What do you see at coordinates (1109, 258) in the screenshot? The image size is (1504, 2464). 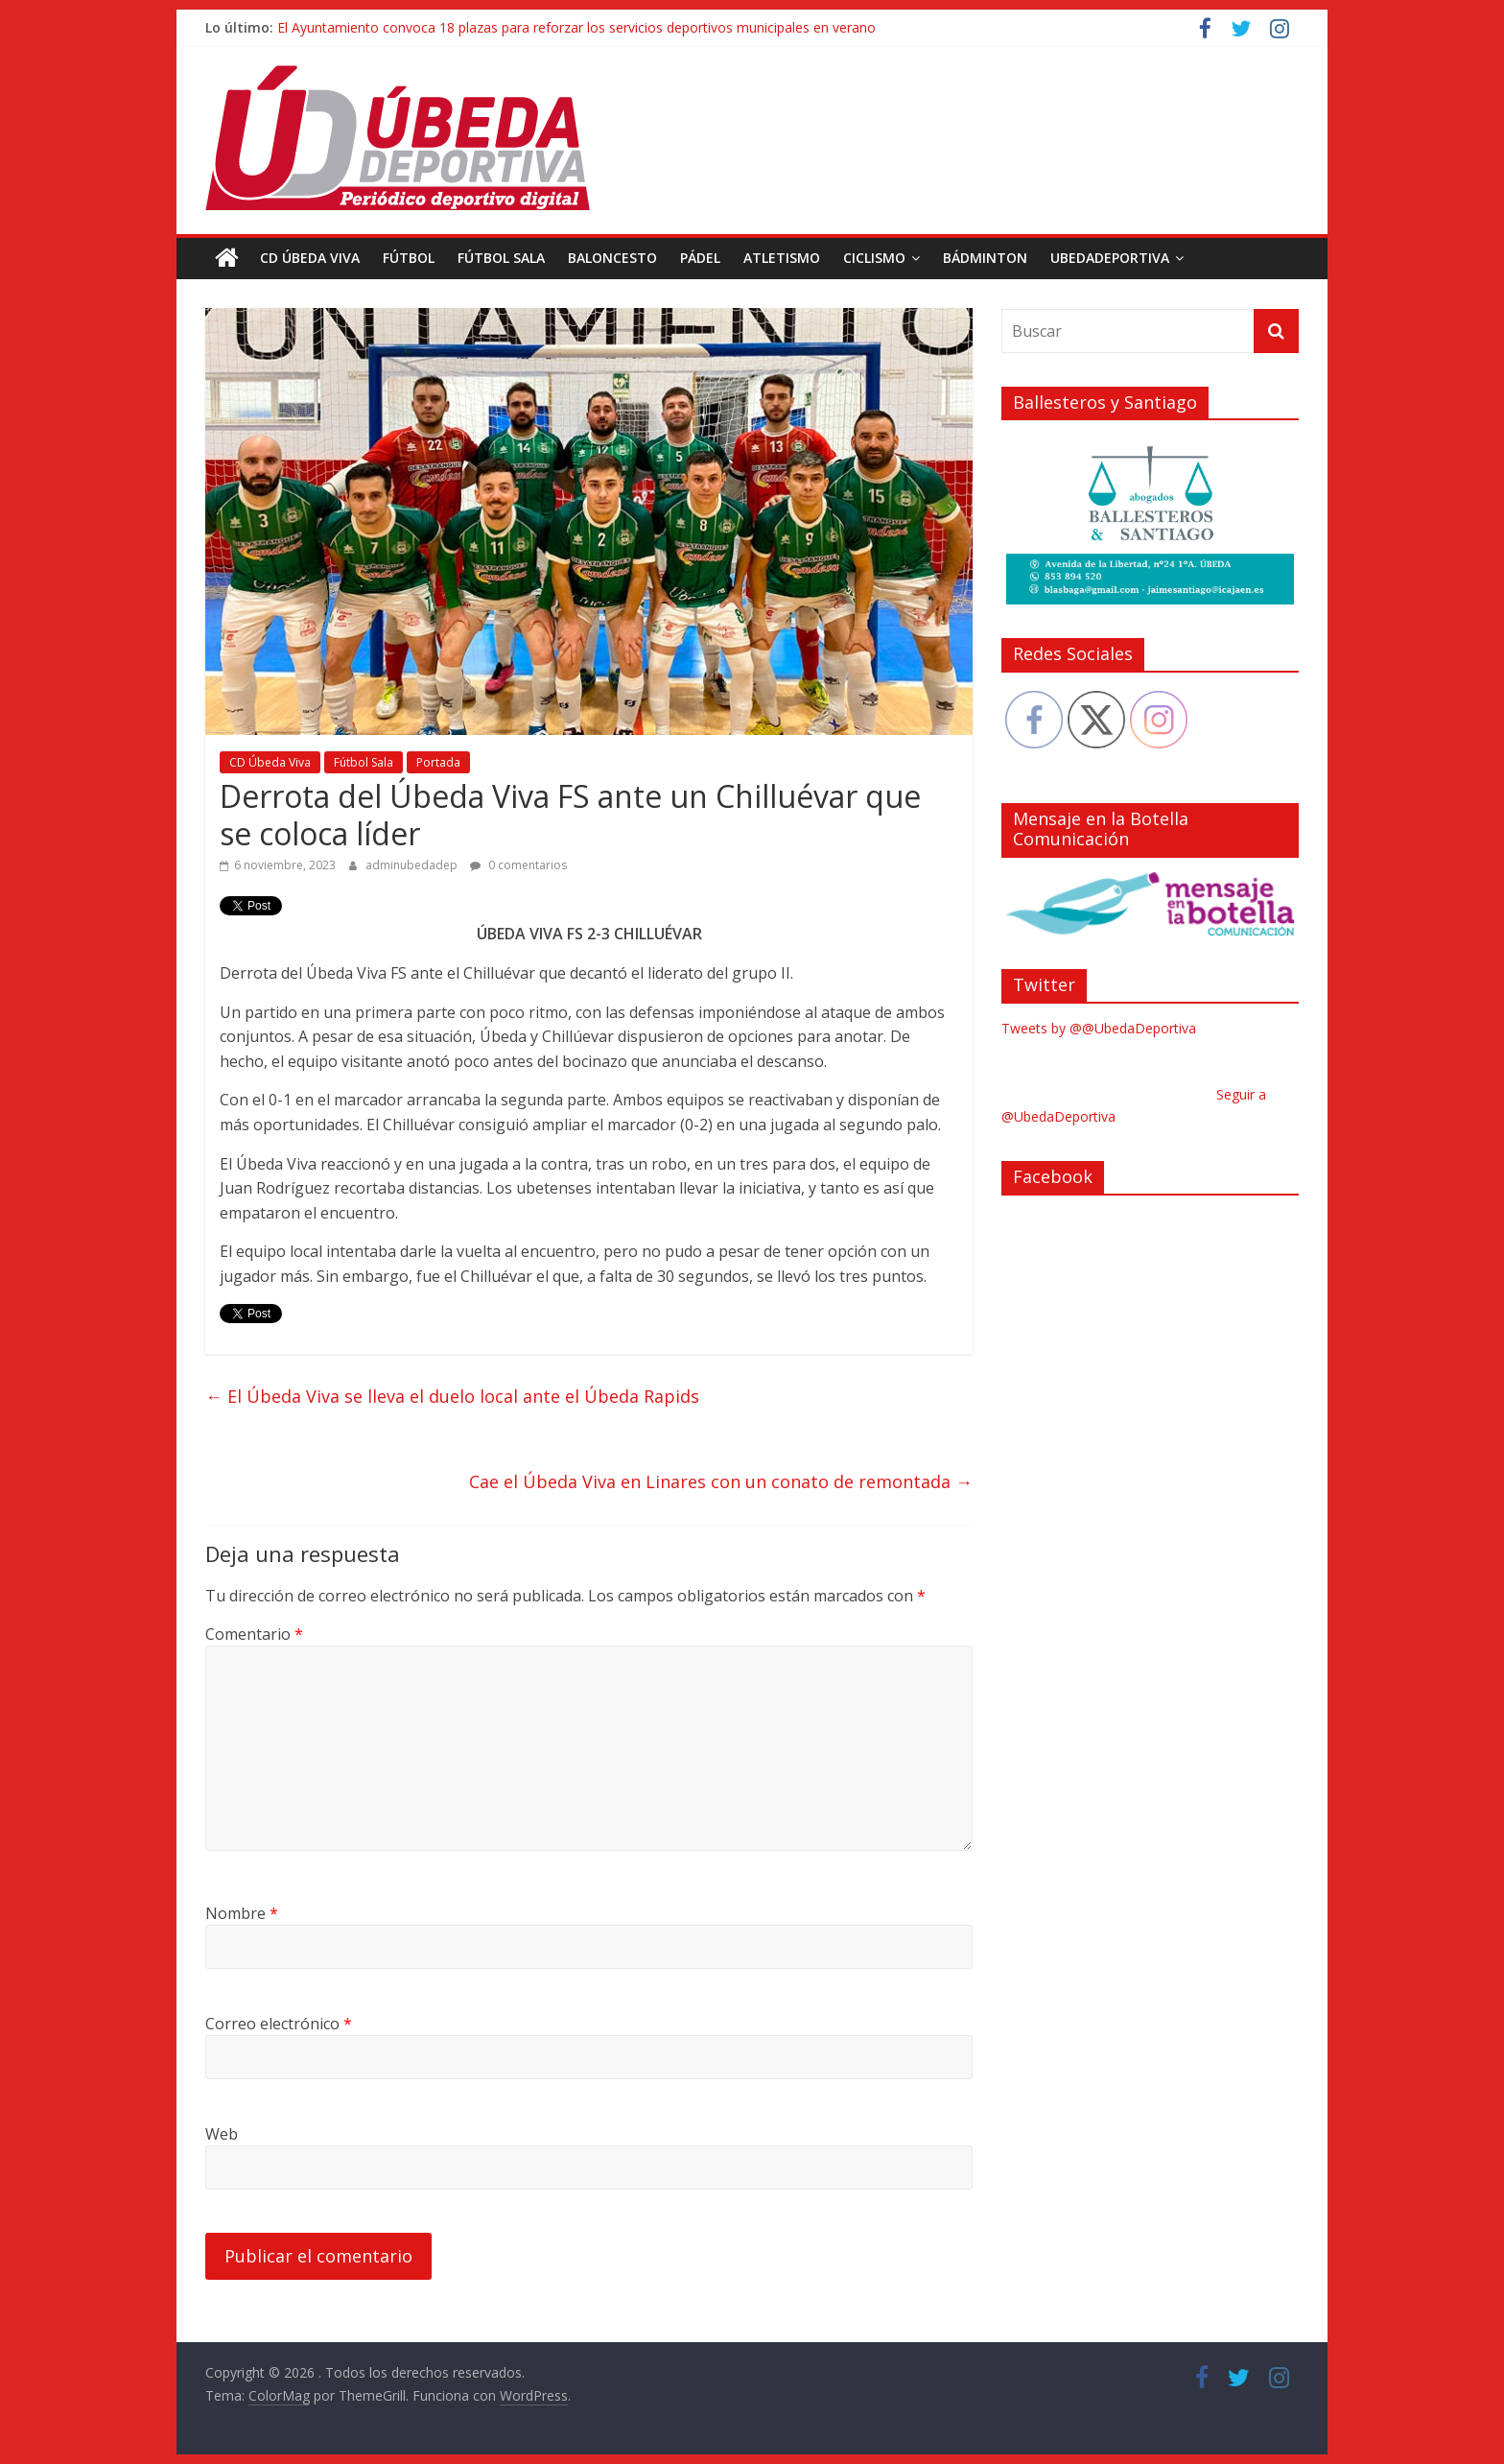 I see `UbedaDeportiva` at bounding box center [1109, 258].